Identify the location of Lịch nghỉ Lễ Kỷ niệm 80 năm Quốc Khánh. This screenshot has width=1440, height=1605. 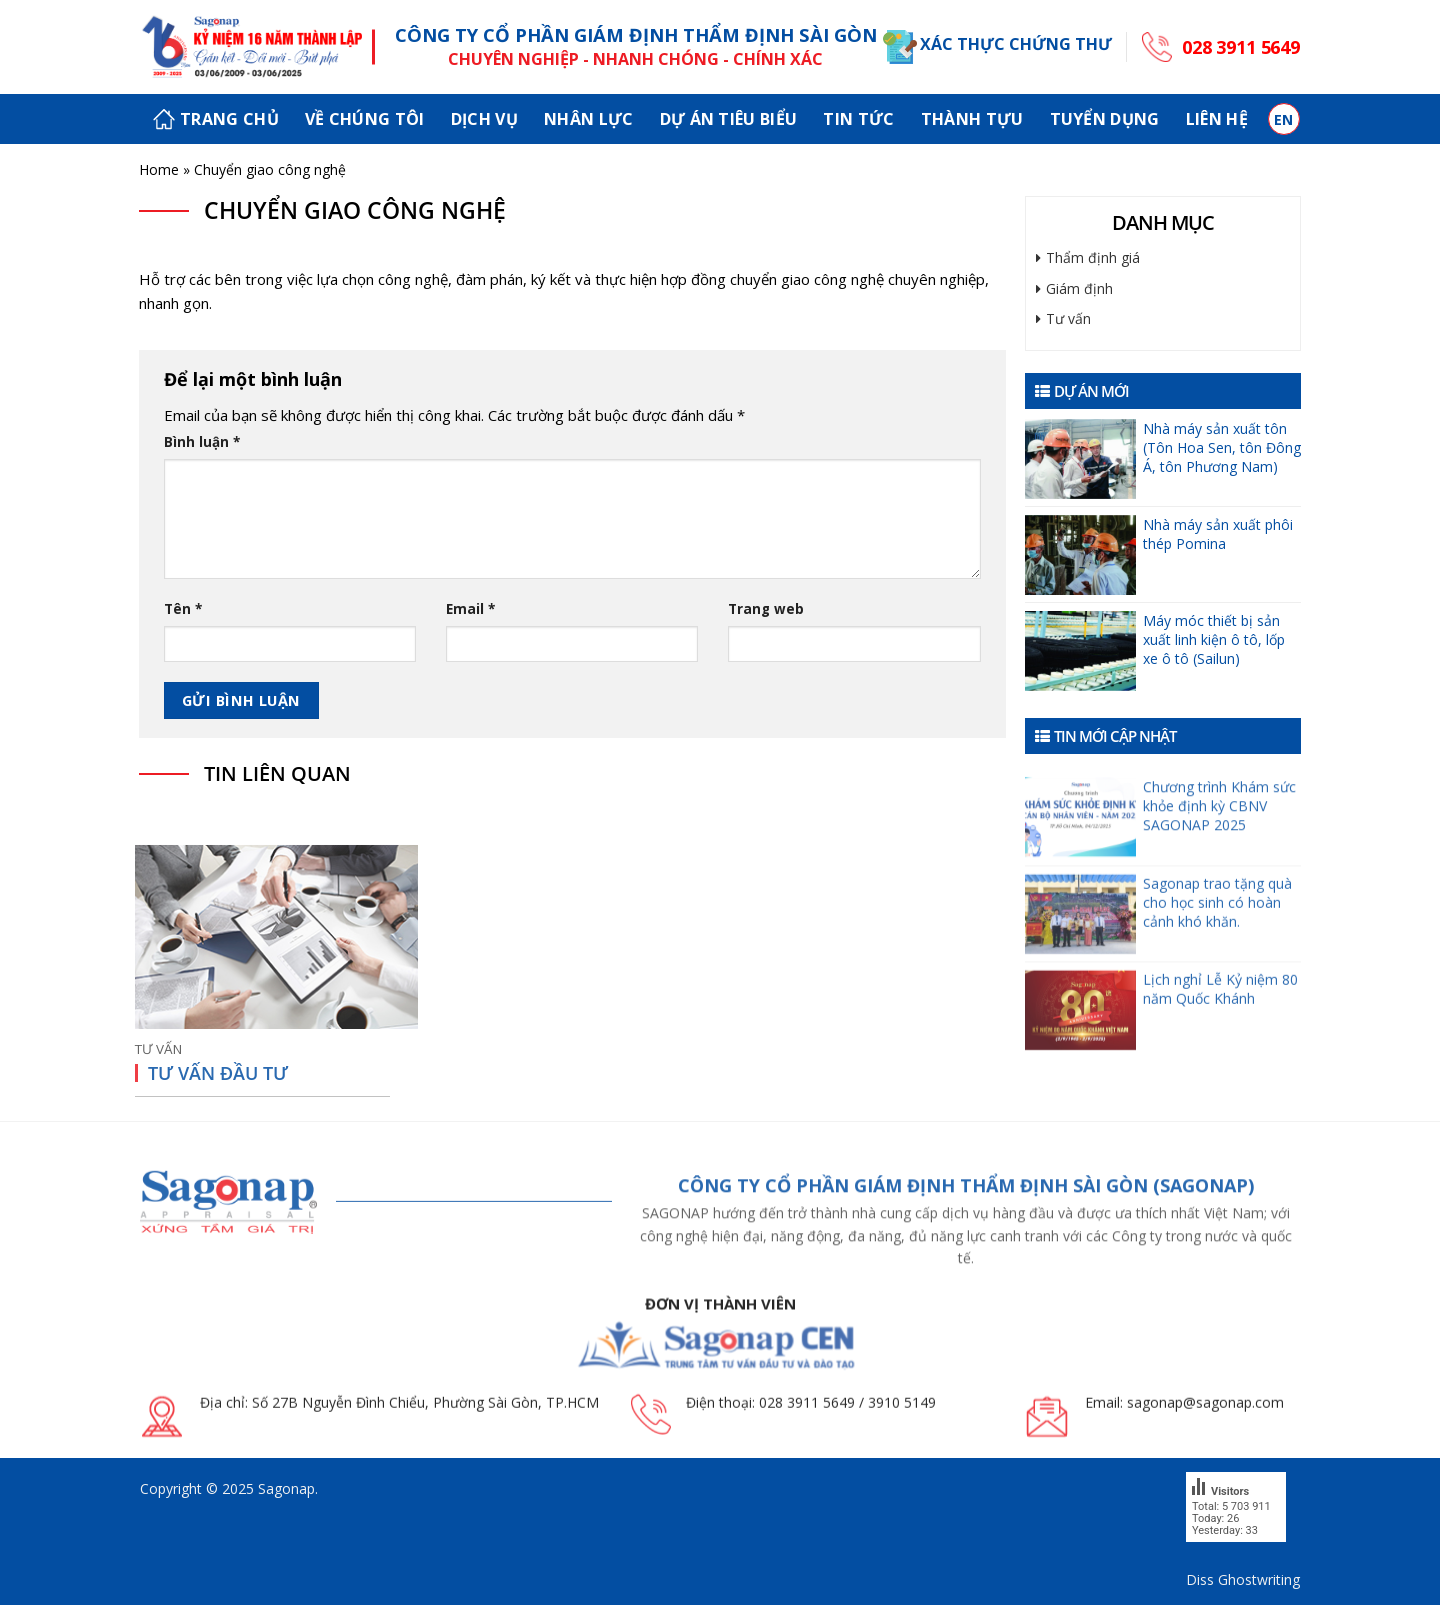
(1220, 1020).